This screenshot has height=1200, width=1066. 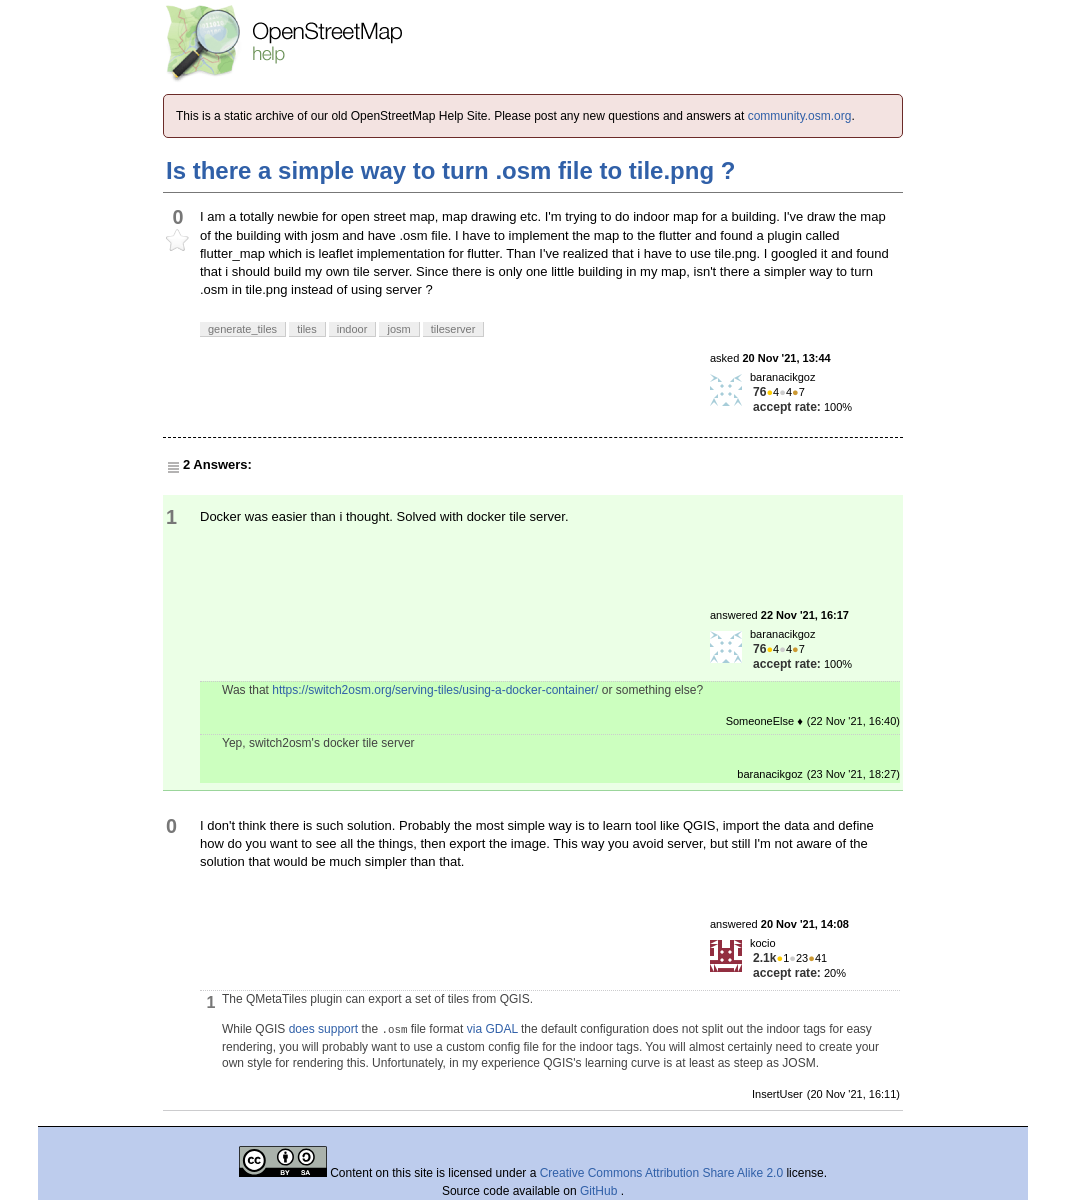 I want to click on https://switch2osm.org/serving-tiles/using-a-docker-container/, so click(x=435, y=690).